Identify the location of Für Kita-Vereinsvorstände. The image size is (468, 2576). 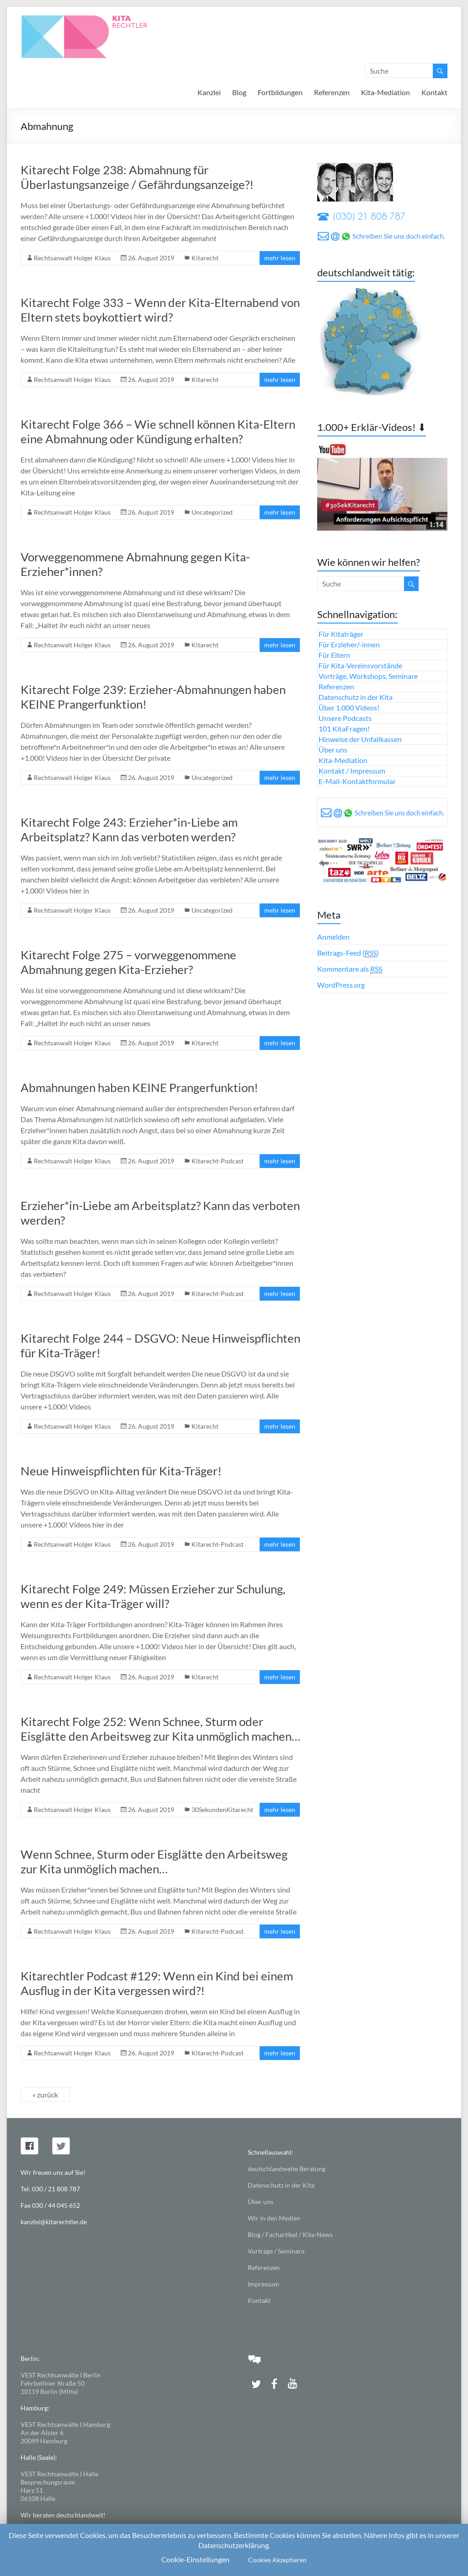
(360, 665).